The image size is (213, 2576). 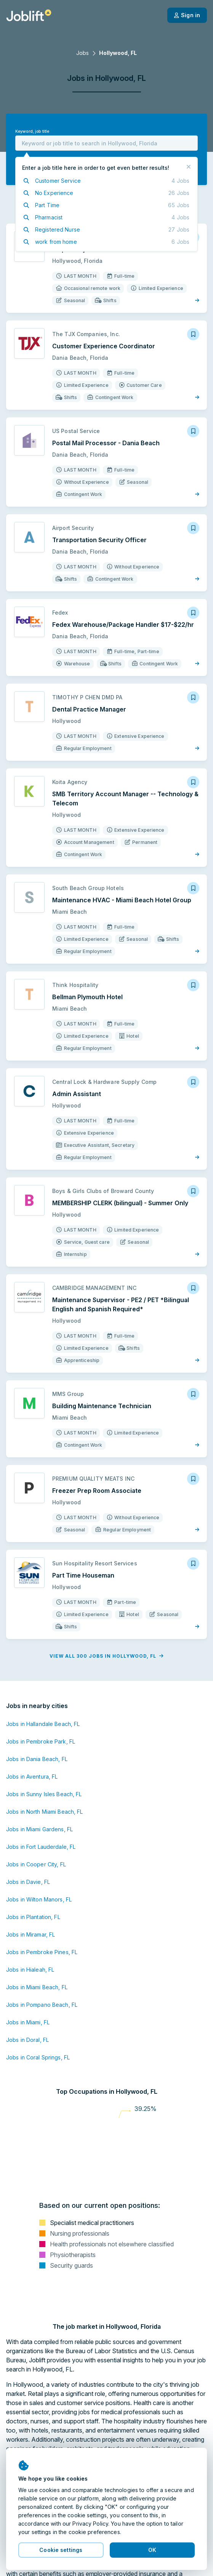 I want to click on [Welcome page], so click(x=28, y=15).